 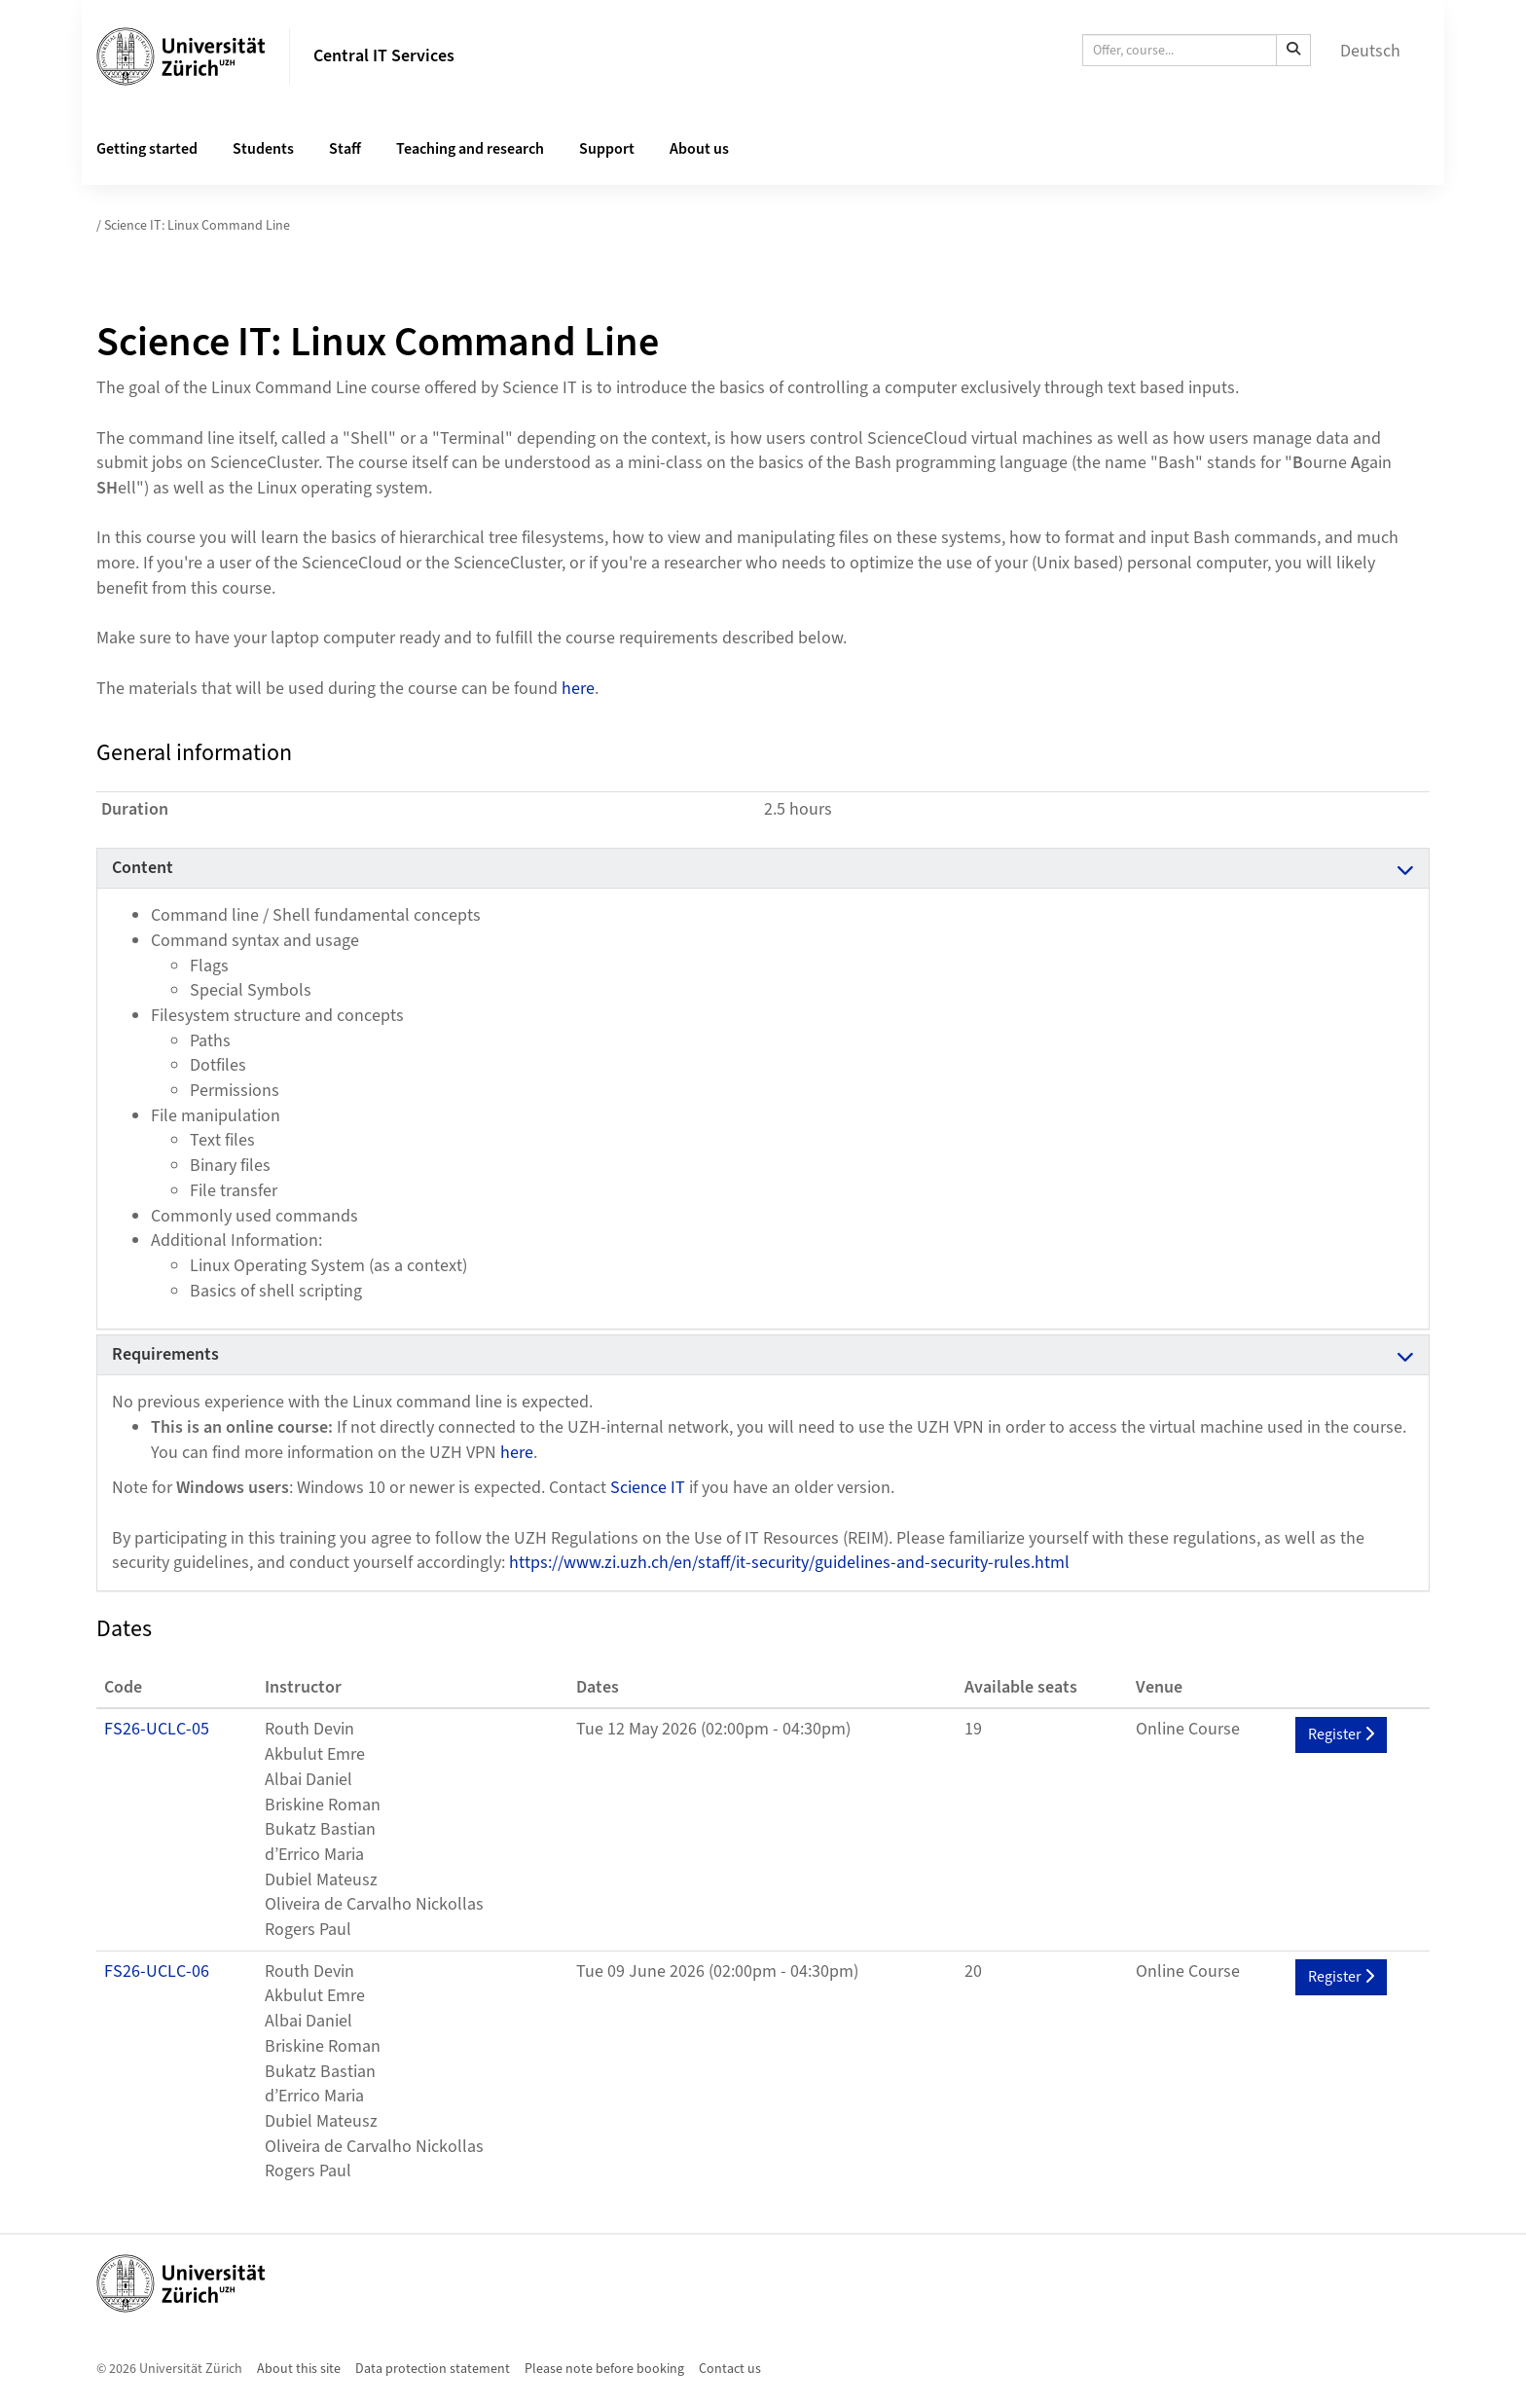 What do you see at coordinates (699, 149) in the screenshot?
I see `About us` at bounding box center [699, 149].